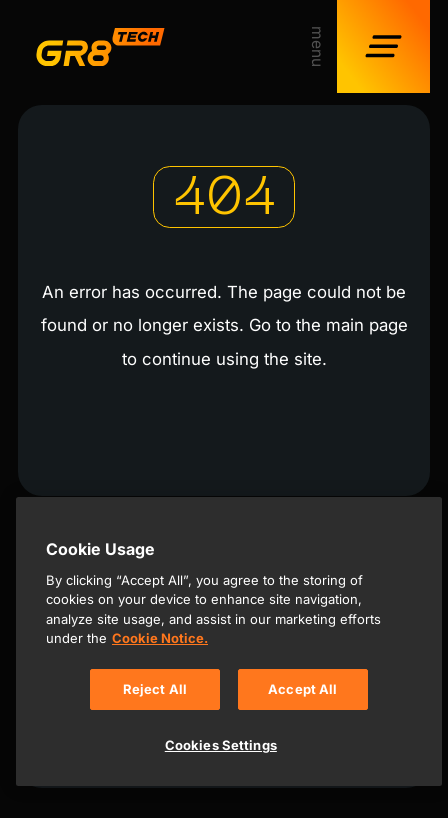 The image size is (448, 818). What do you see at coordinates (221, 745) in the screenshot?
I see `Cookies Settings` at bounding box center [221, 745].